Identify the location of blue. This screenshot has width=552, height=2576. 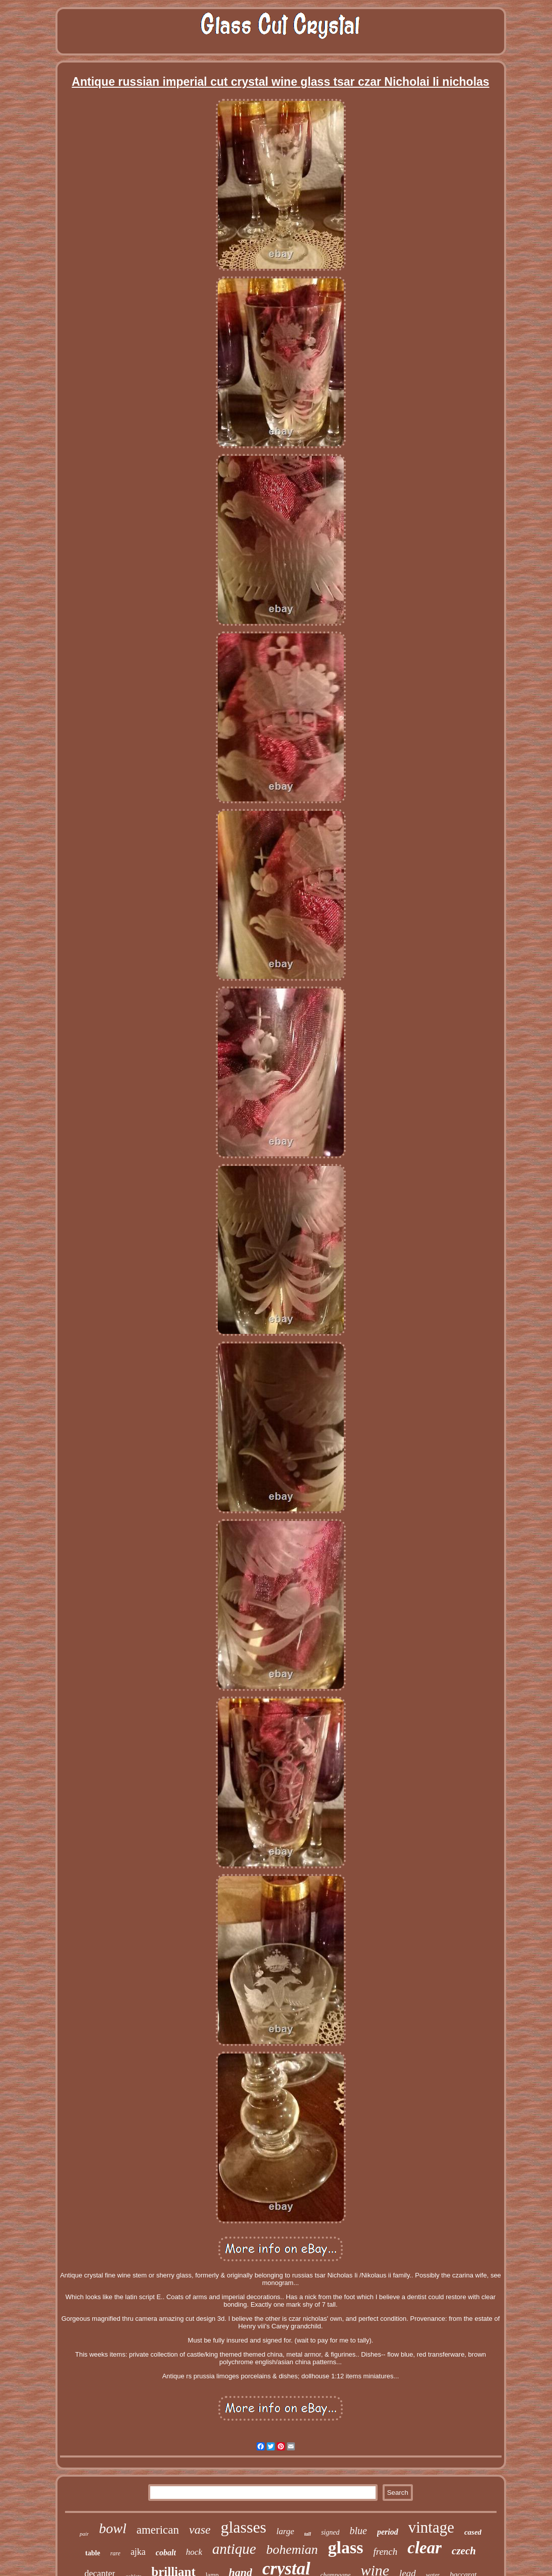
(357, 2530).